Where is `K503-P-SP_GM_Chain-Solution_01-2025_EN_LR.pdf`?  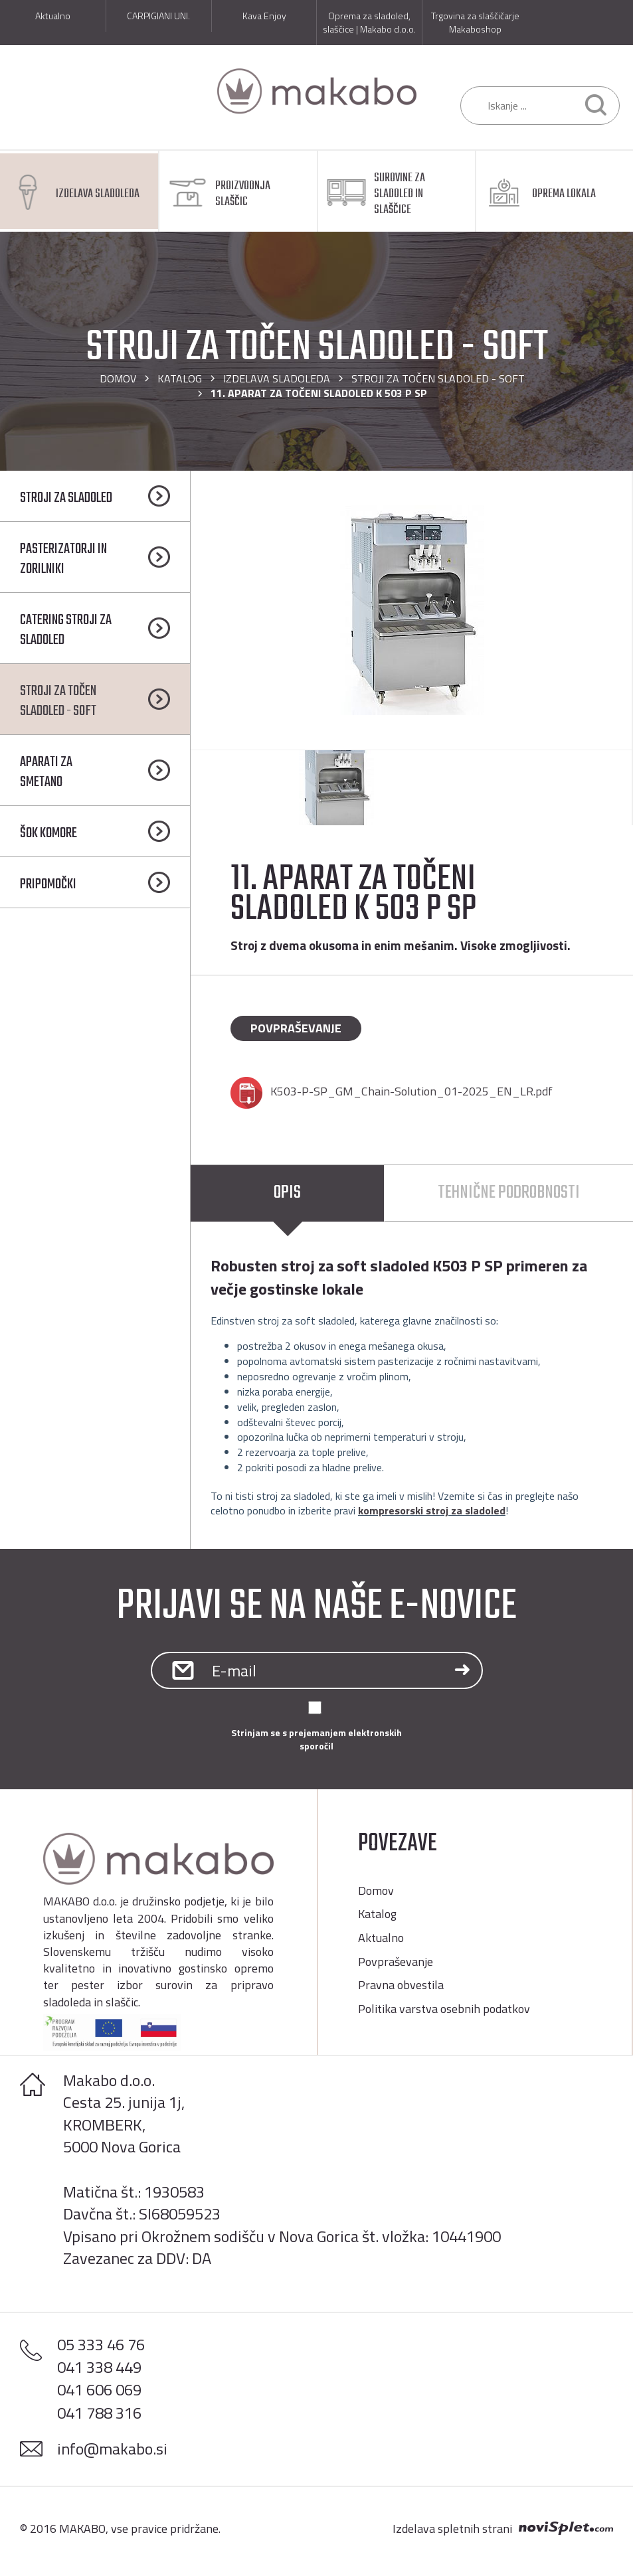
K503-P-SP_GM_Chain-Solution_01-2025_EN_LR.pdf is located at coordinates (411, 1091).